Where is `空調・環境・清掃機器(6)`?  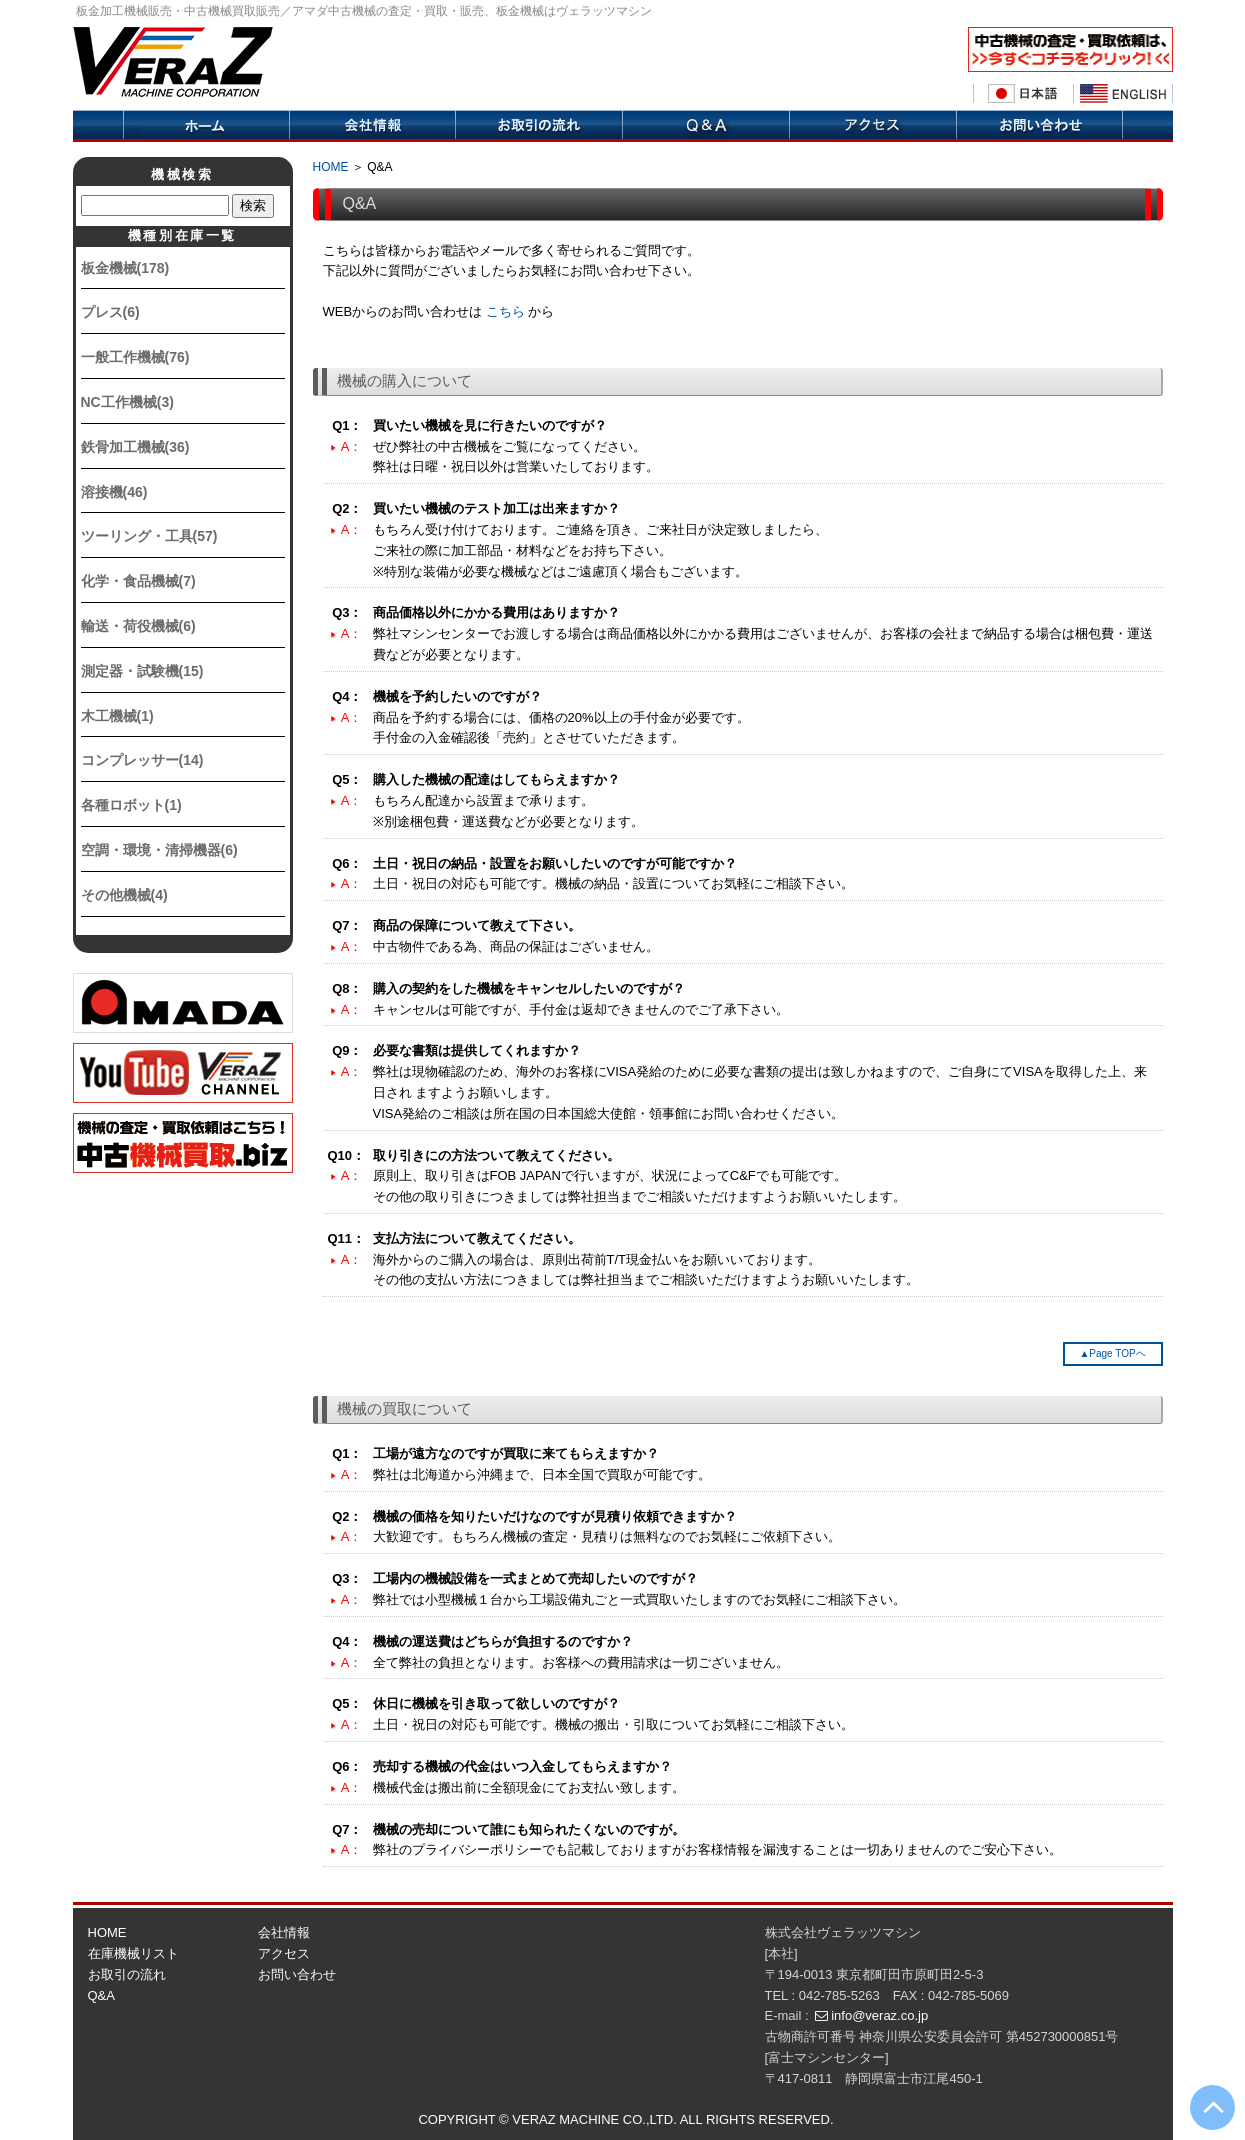 空調・環境・清掃機器(6) is located at coordinates (159, 850).